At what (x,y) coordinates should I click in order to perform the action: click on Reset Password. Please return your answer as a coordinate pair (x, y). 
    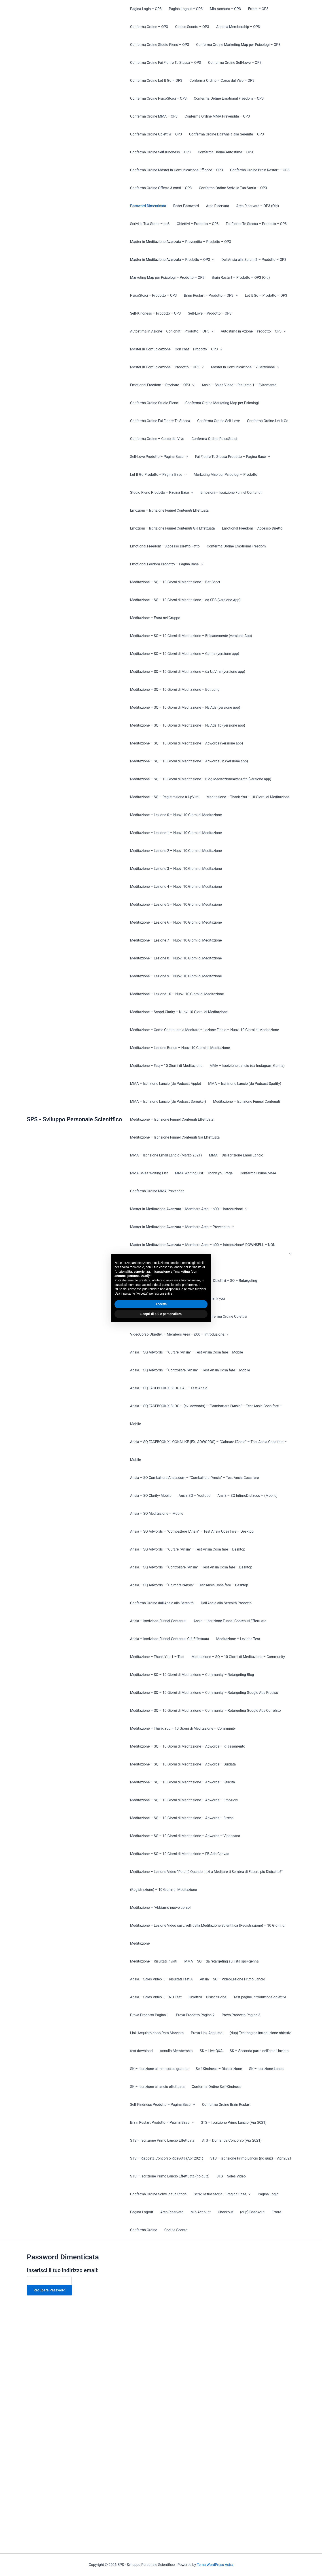
    Looking at the image, I should click on (186, 206).